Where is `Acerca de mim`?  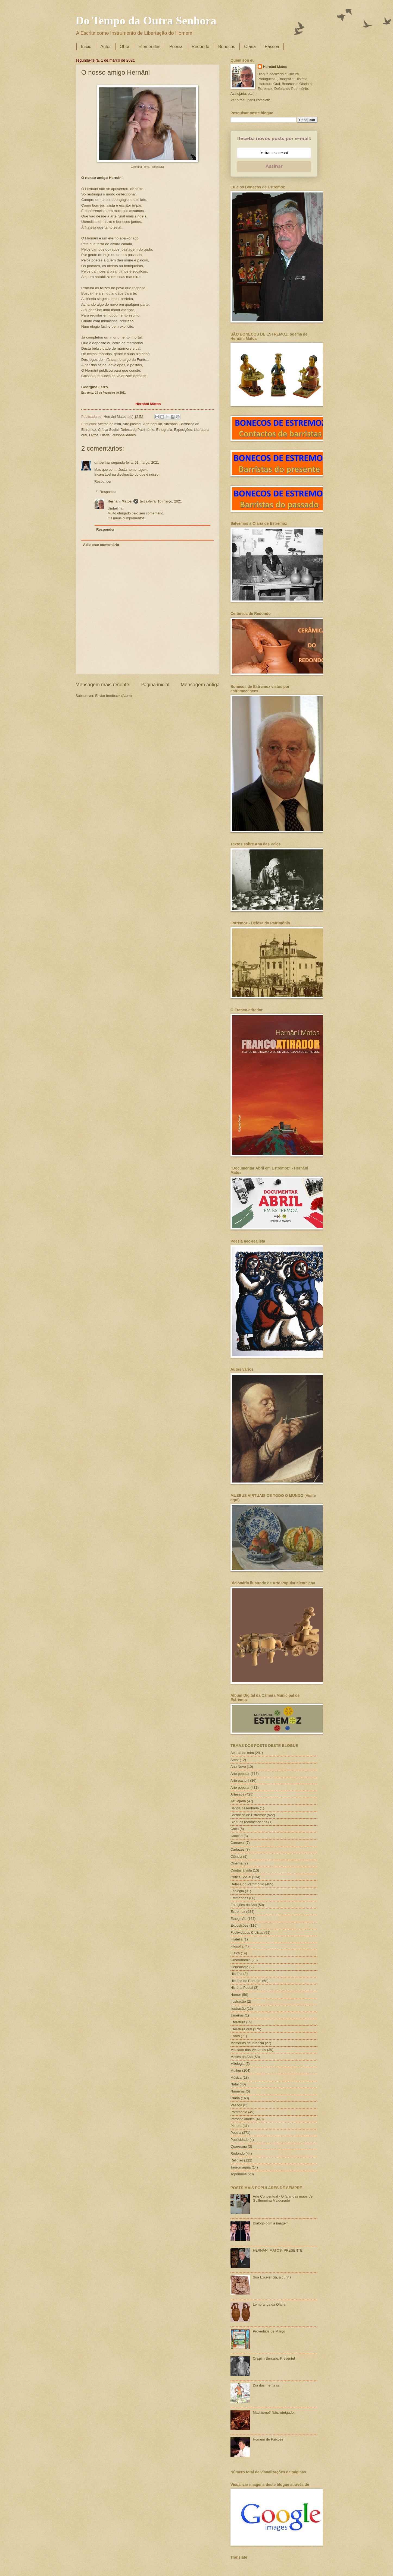
Acerca de mim is located at coordinates (109, 424).